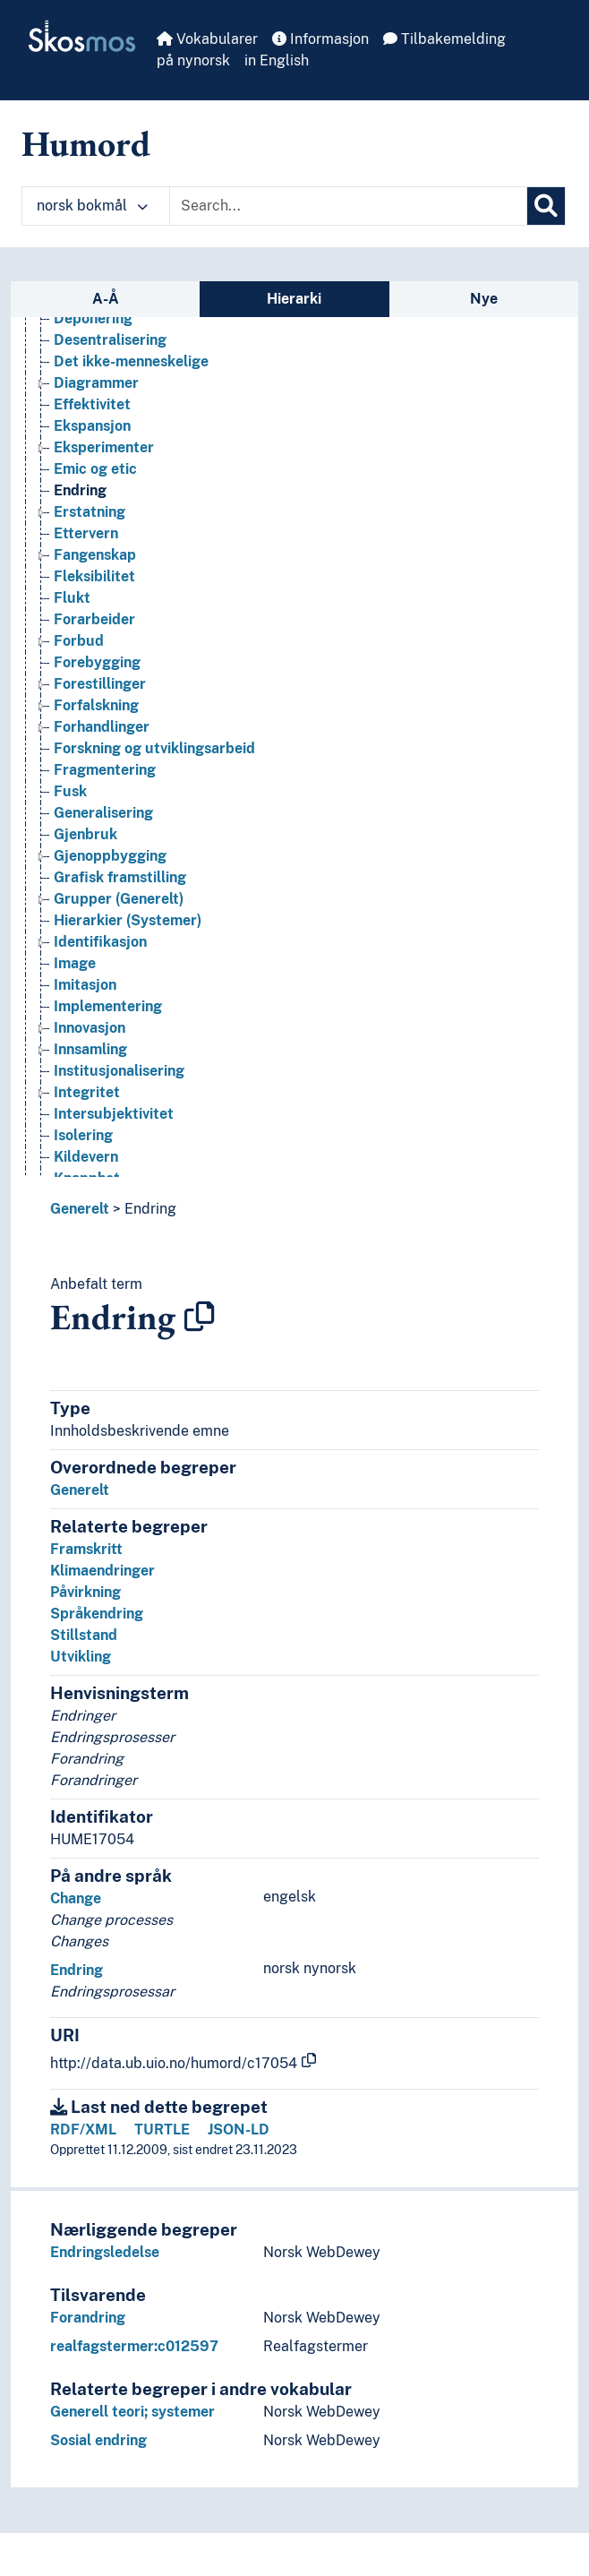 Image resolution: width=589 pixels, height=2576 pixels. I want to click on Emic og etic [Go to the concept page], so click(95, 468).